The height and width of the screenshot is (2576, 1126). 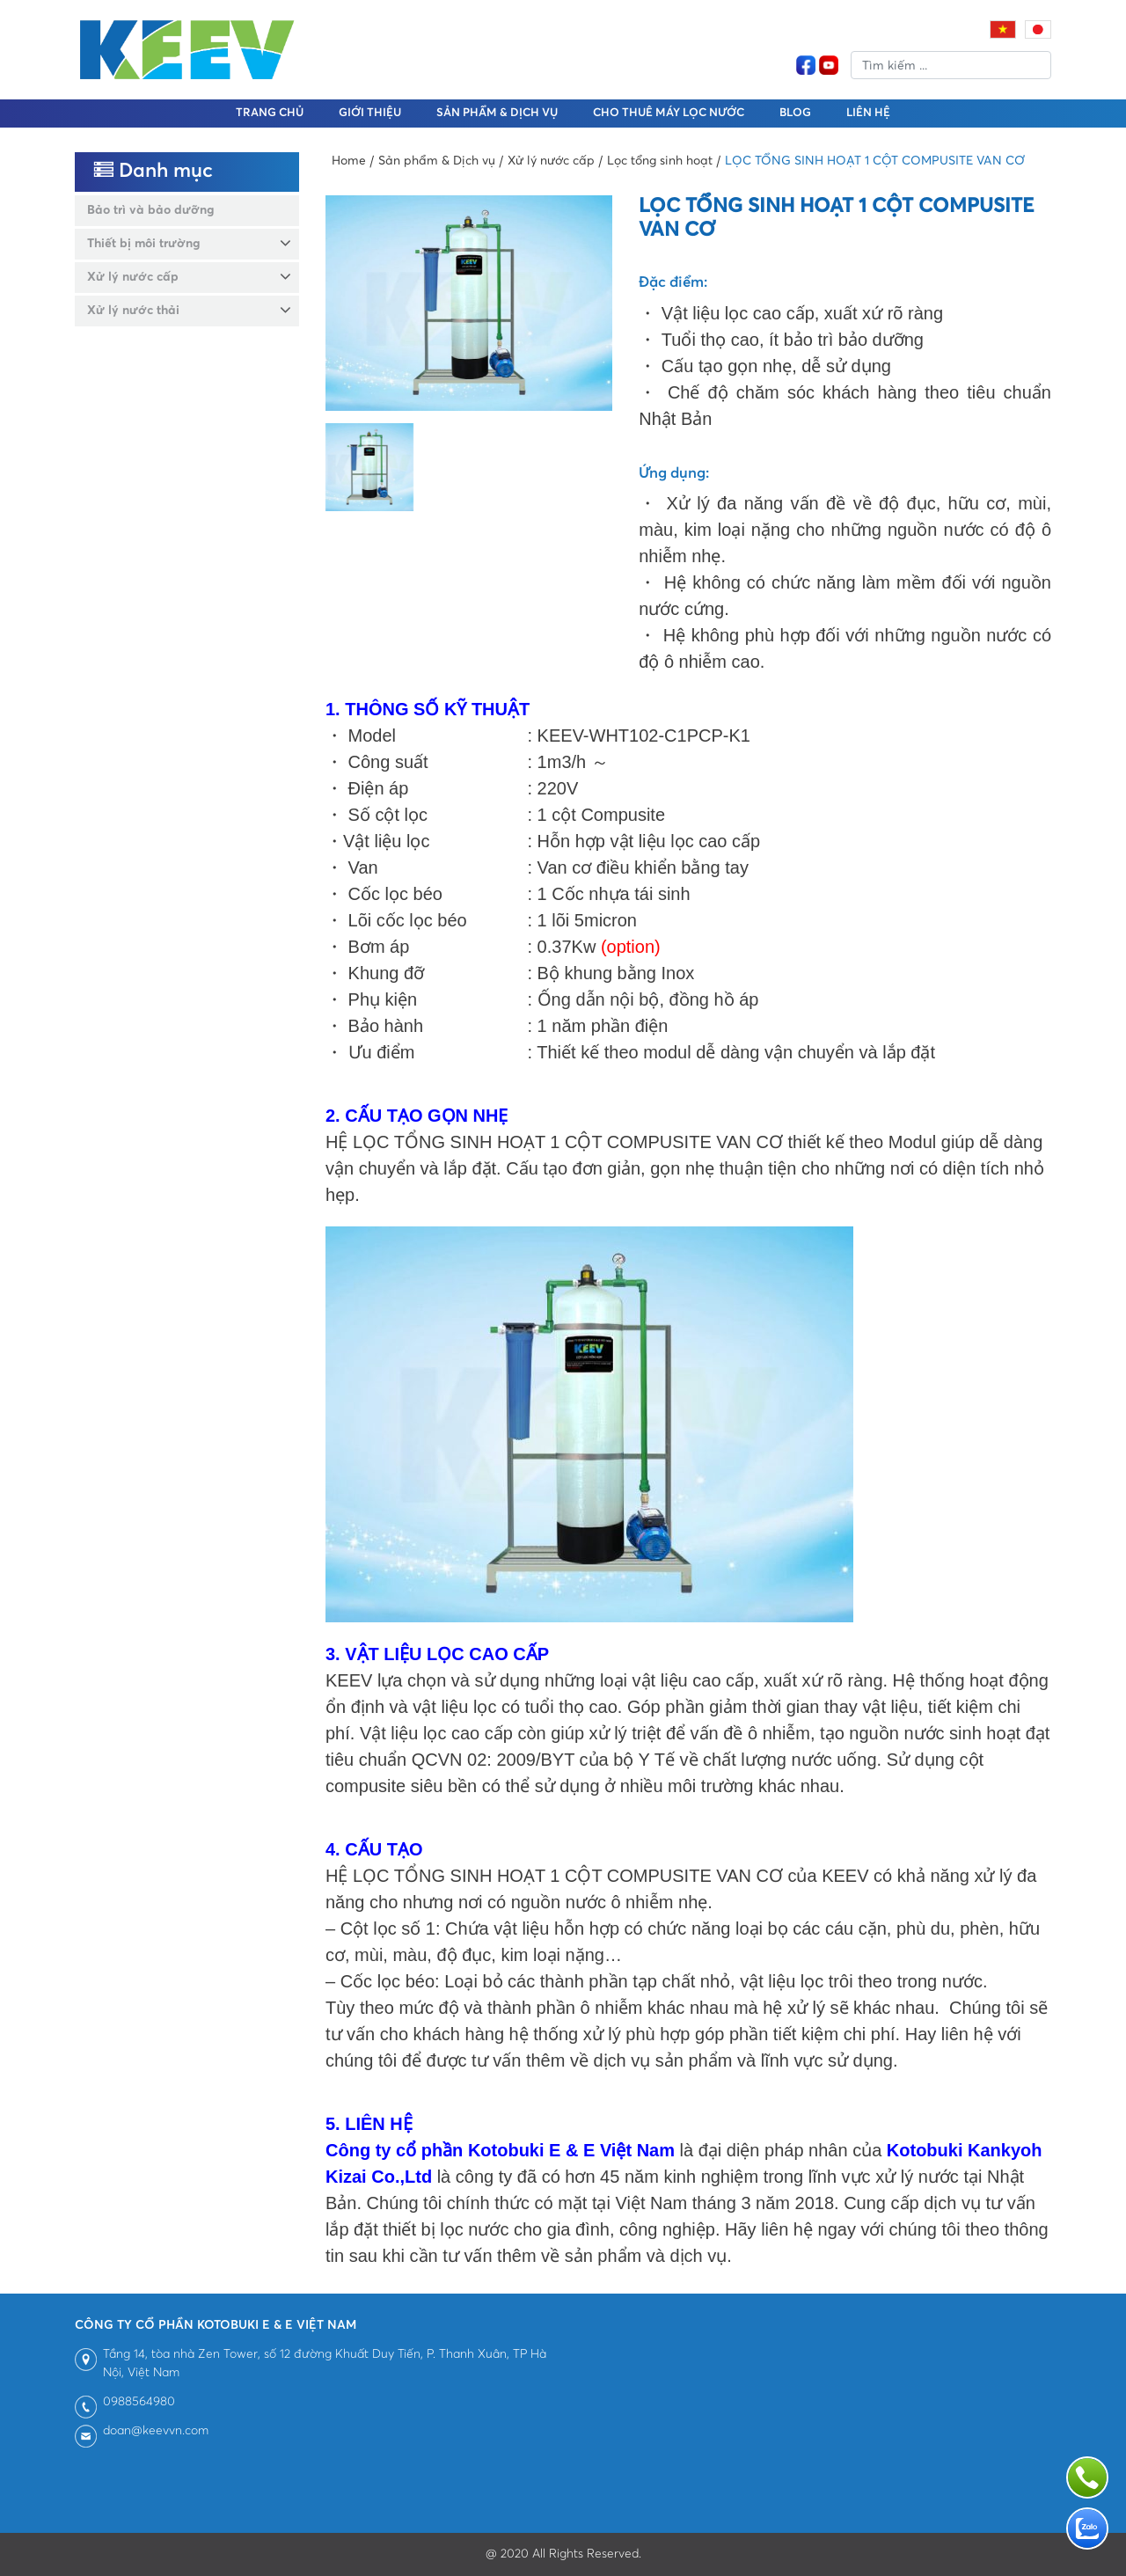 What do you see at coordinates (143, 244) in the screenshot?
I see `Thiết bị môi trường` at bounding box center [143, 244].